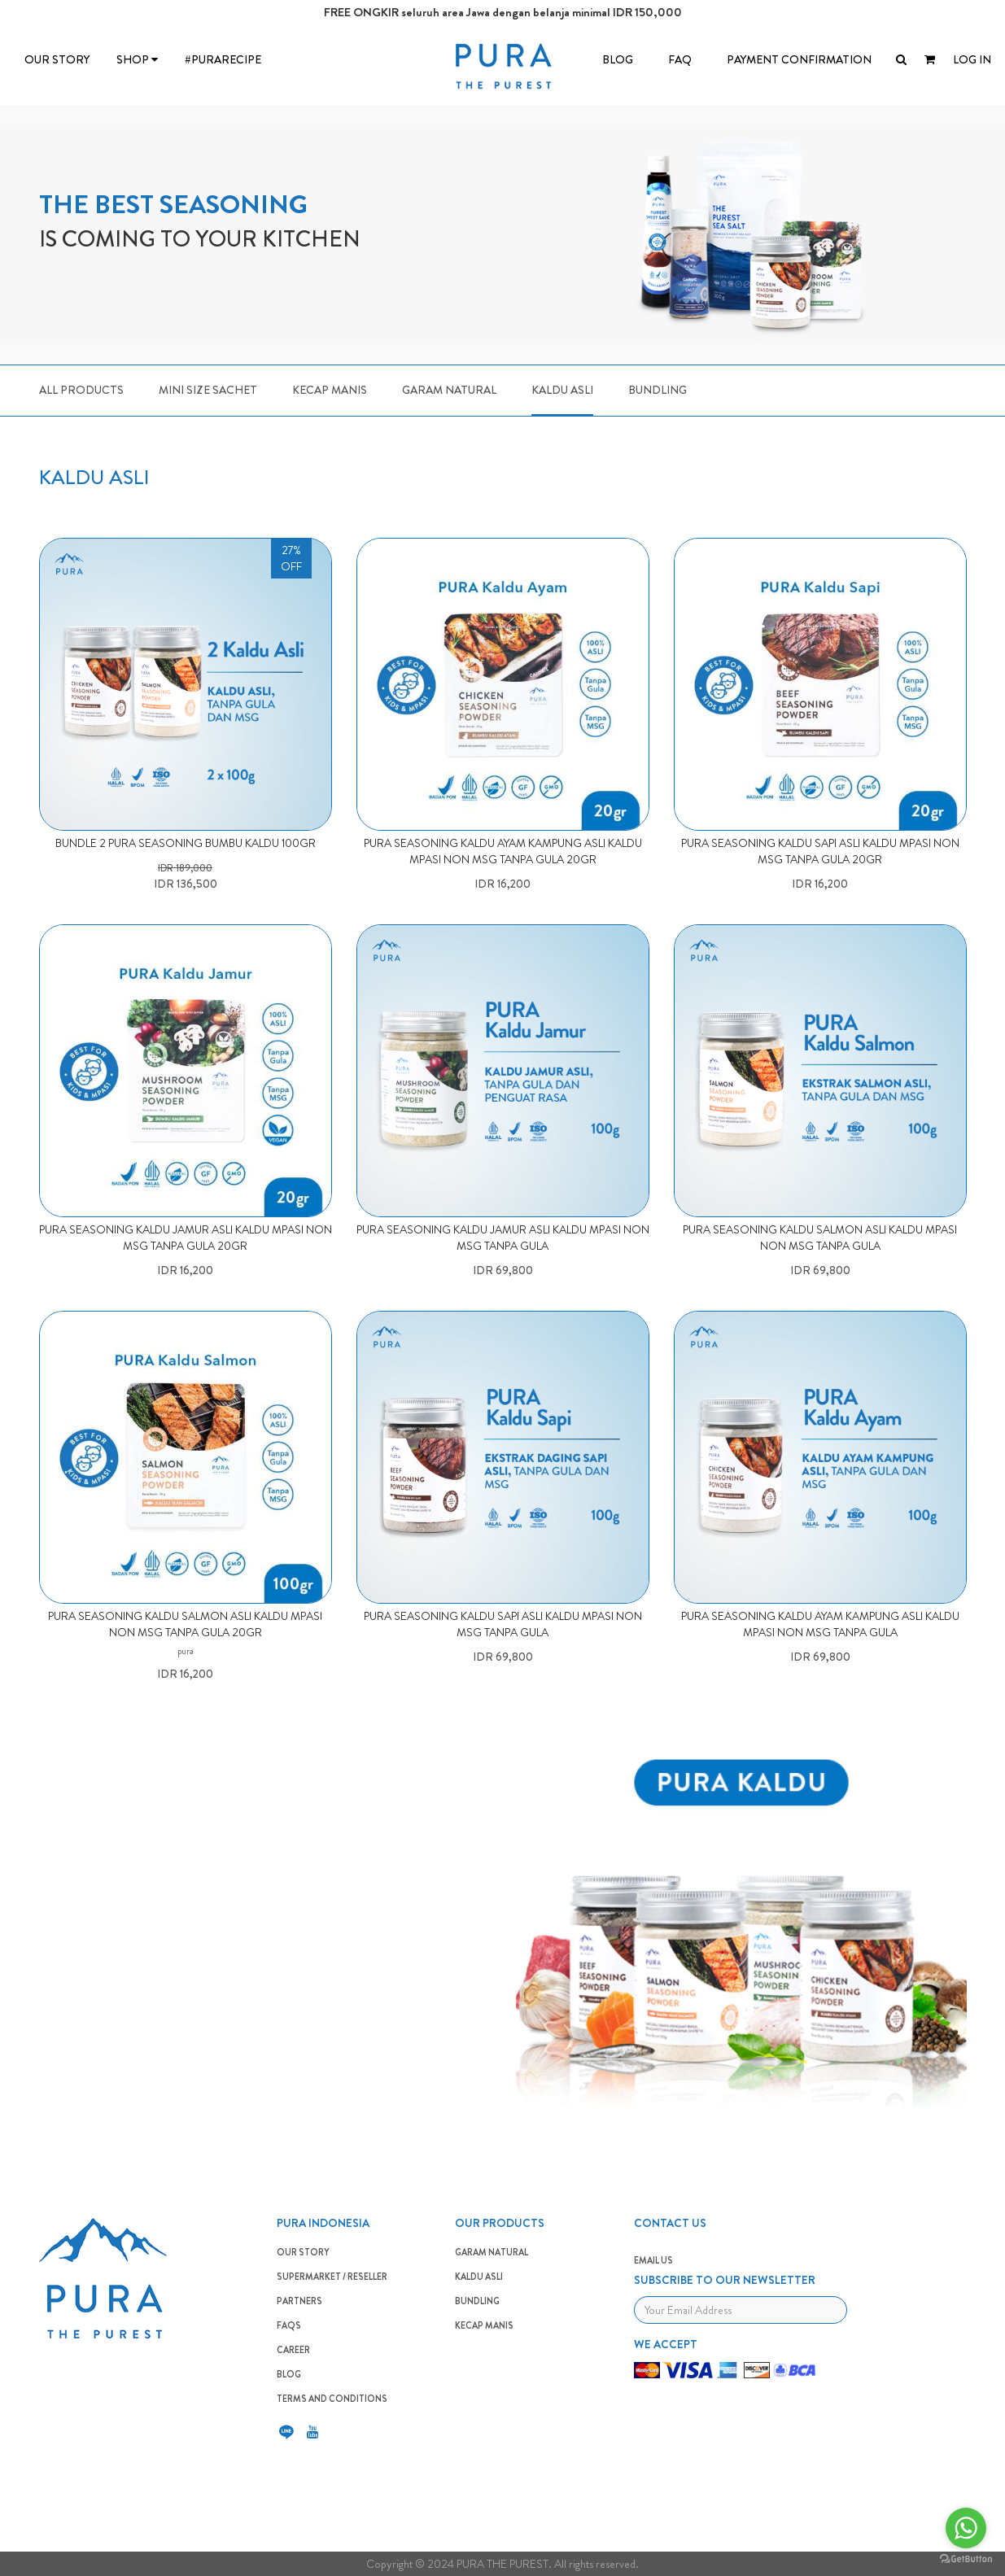  I want to click on PURA SEASONING KALDU JAMUR ASLI KALDU MPASI NON MSG TANPA GULA 20gr, so click(185, 1237).